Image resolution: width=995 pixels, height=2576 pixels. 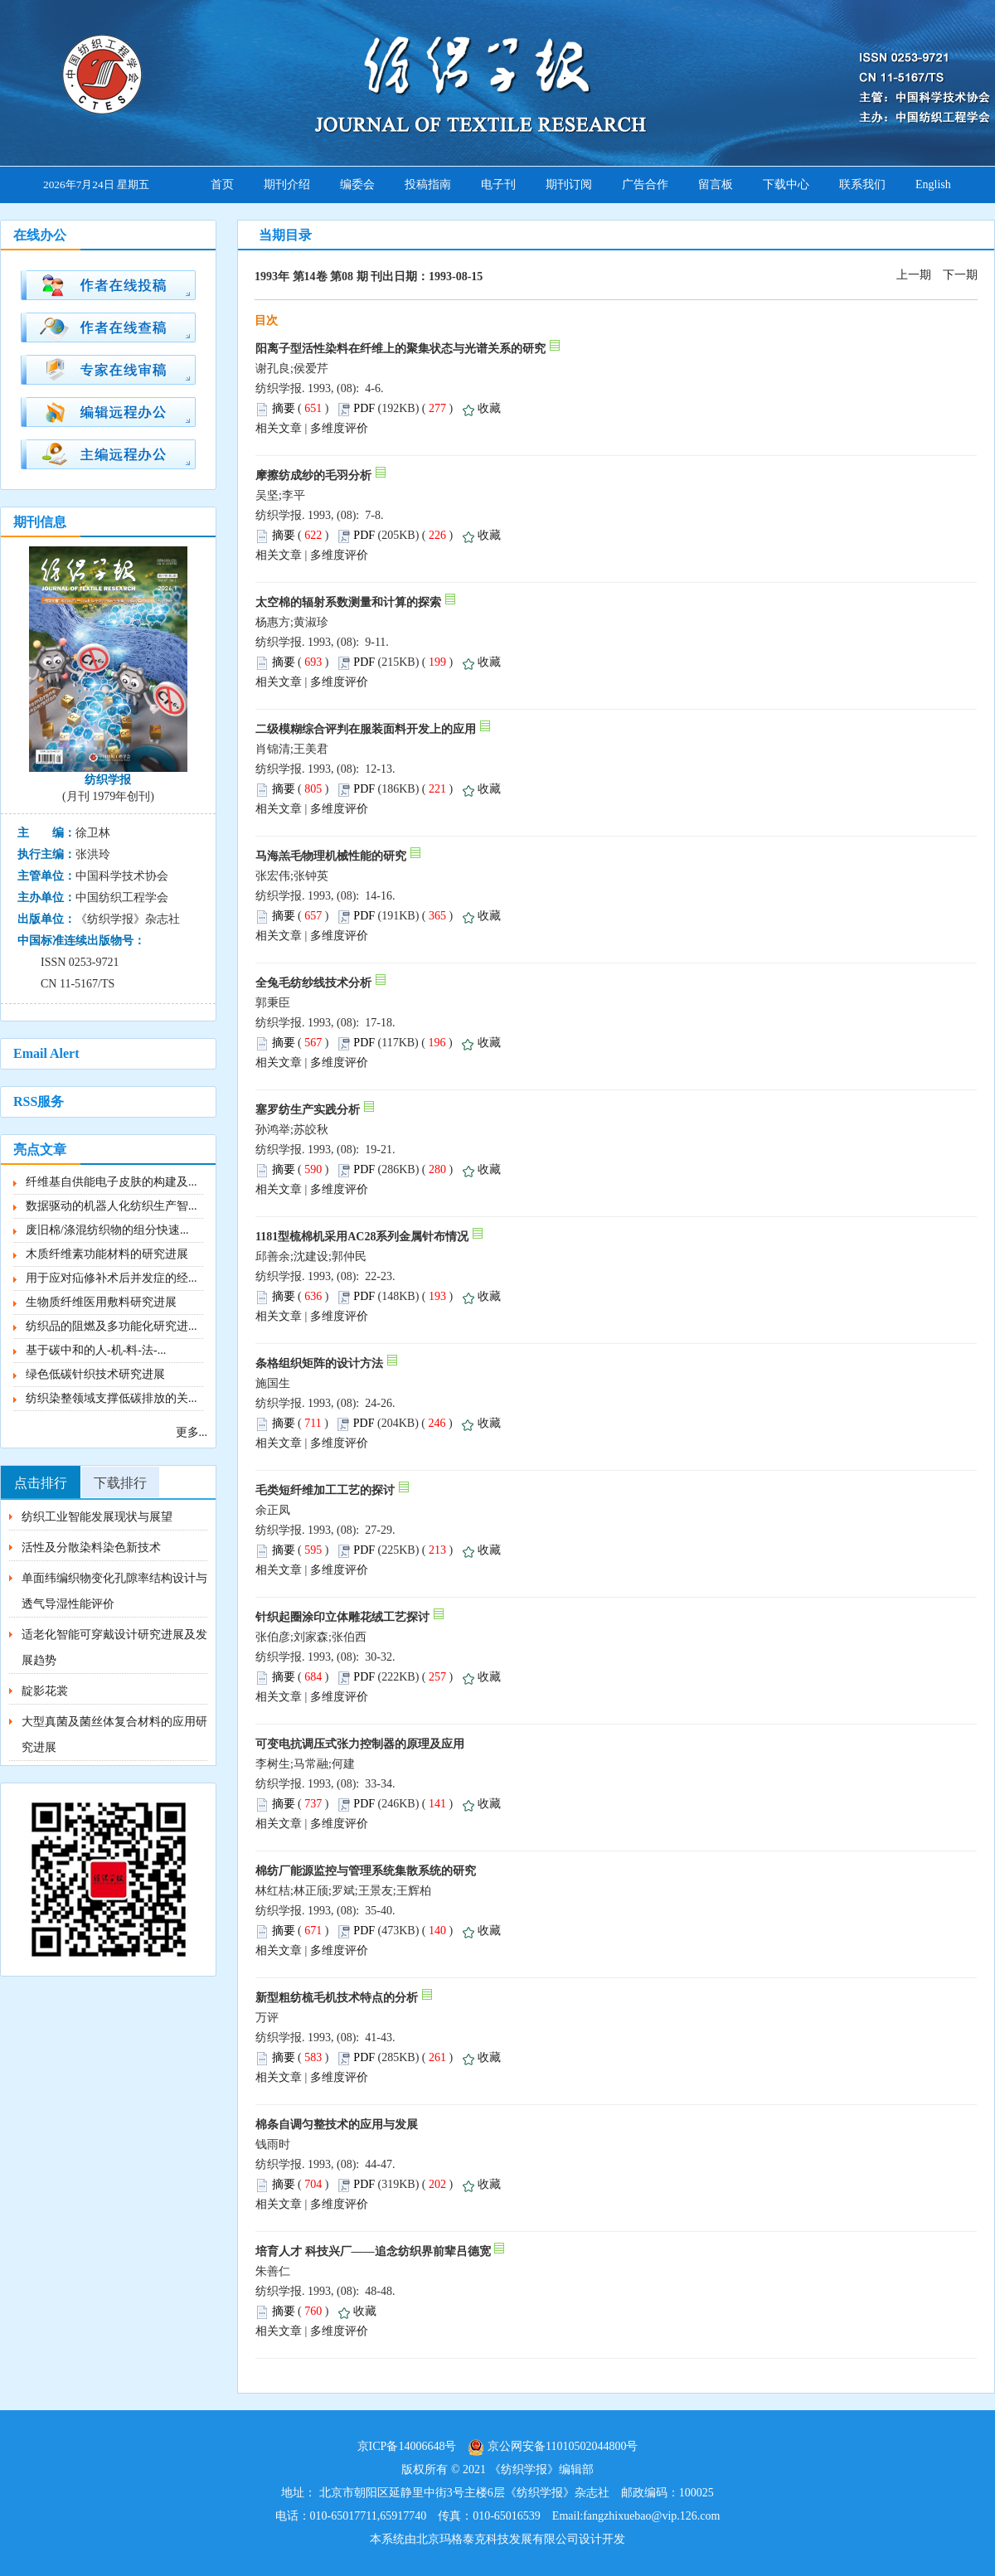 I want to click on 针织起圈涂印立体雕花绒工艺探讨, so click(x=342, y=1617).